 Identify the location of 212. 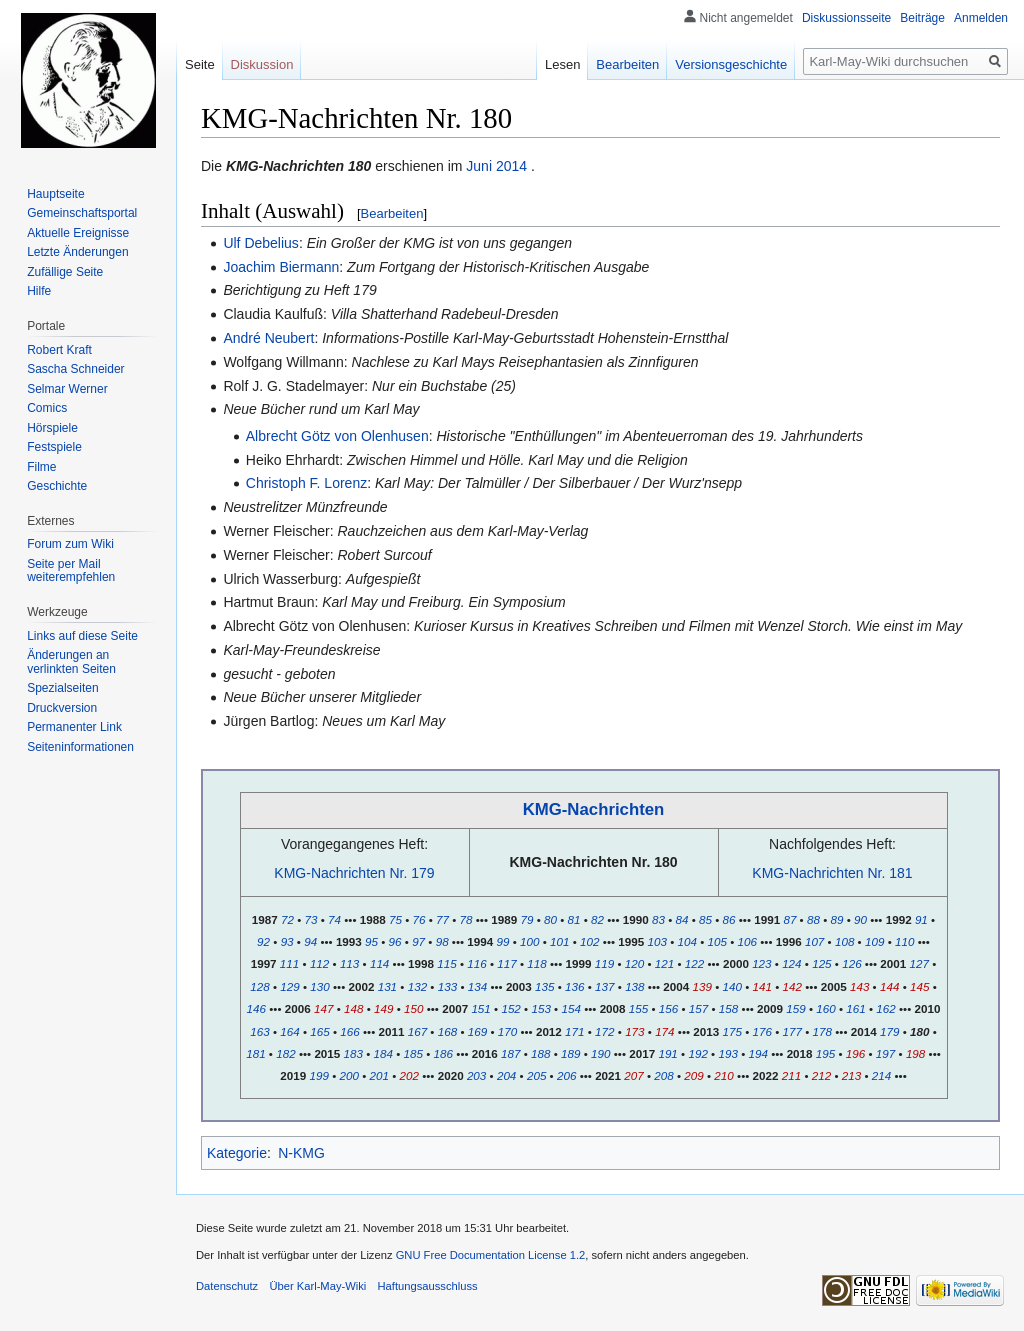
(821, 1075).